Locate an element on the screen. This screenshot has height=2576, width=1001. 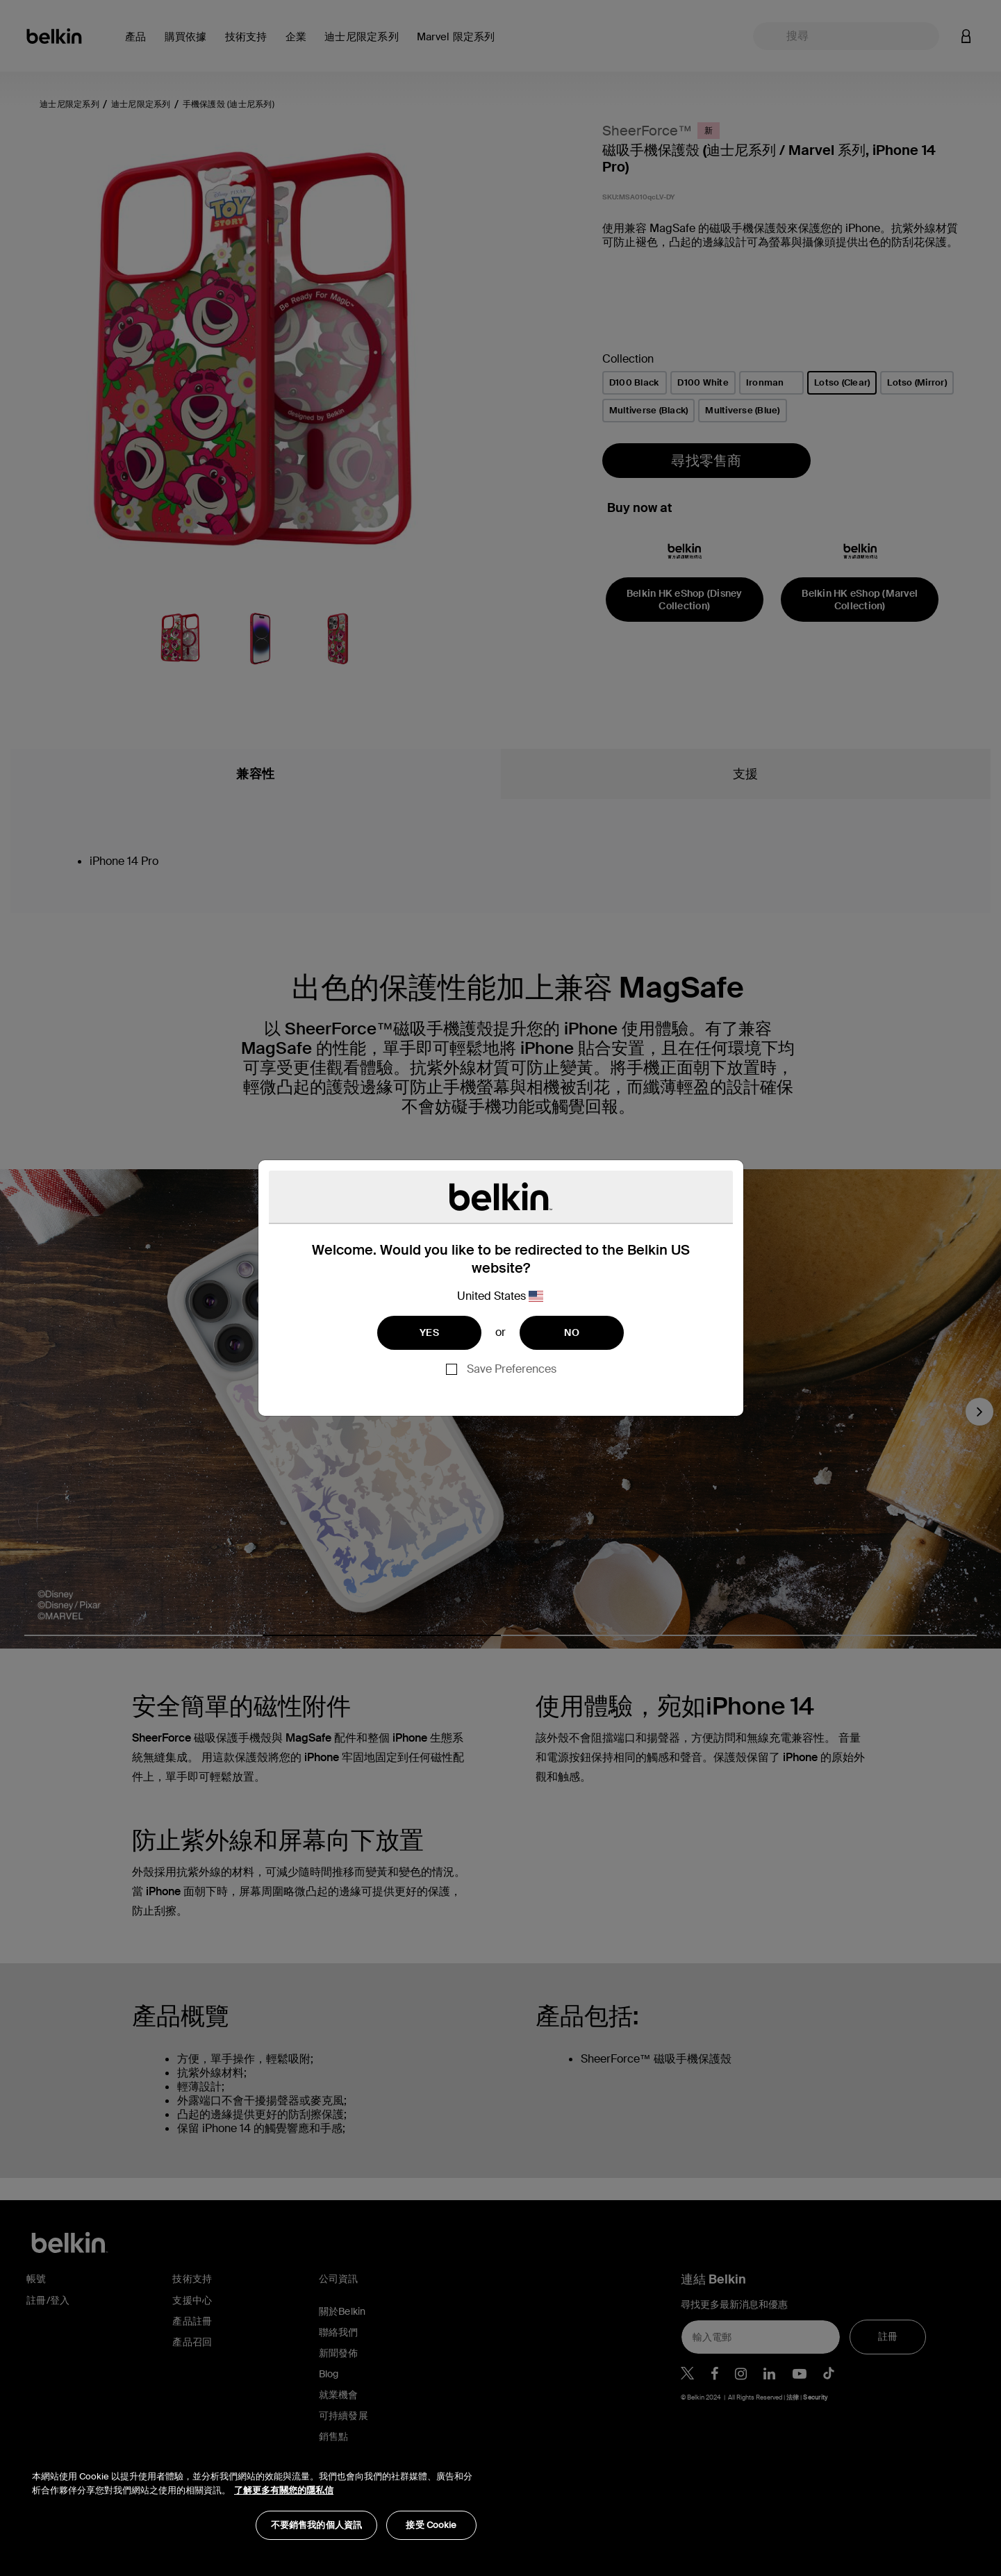
Save Preferences is located at coordinates (511, 1369).